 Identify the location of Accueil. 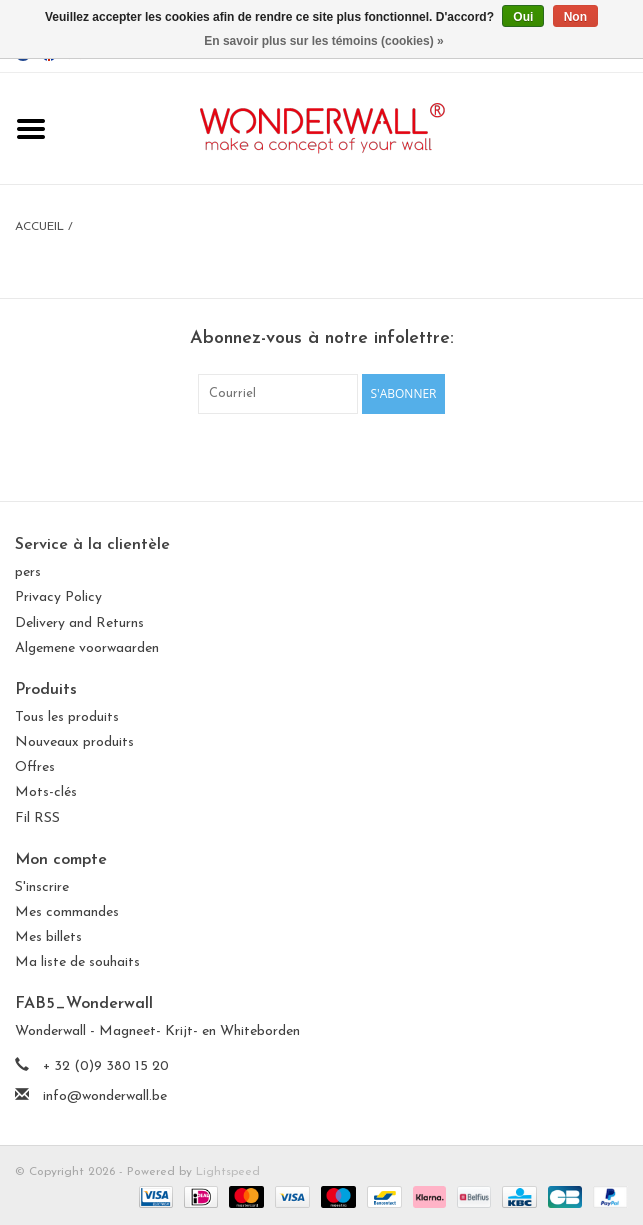
(39, 227).